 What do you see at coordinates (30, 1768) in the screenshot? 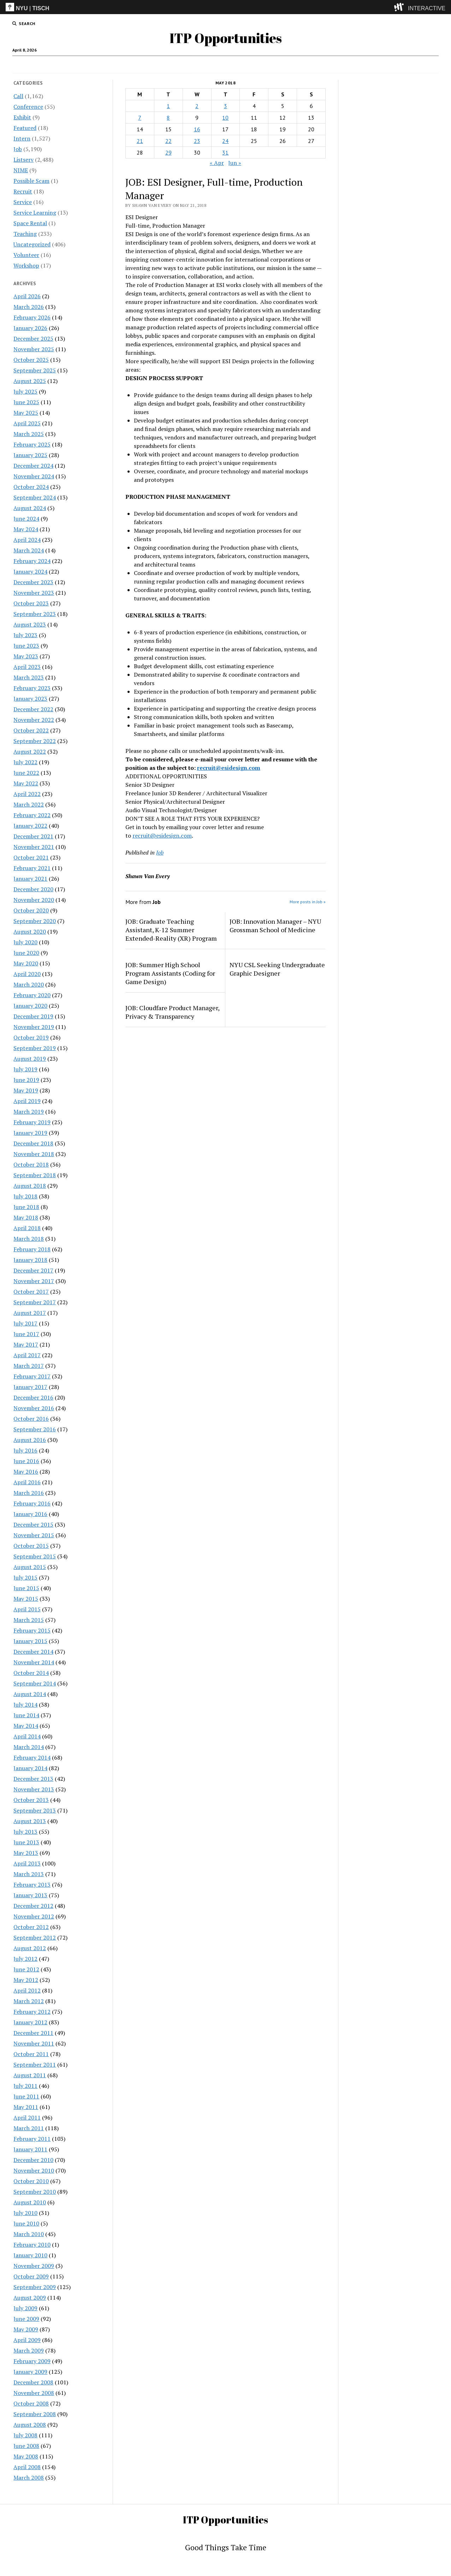
I see `January 2014` at bounding box center [30, 1768].